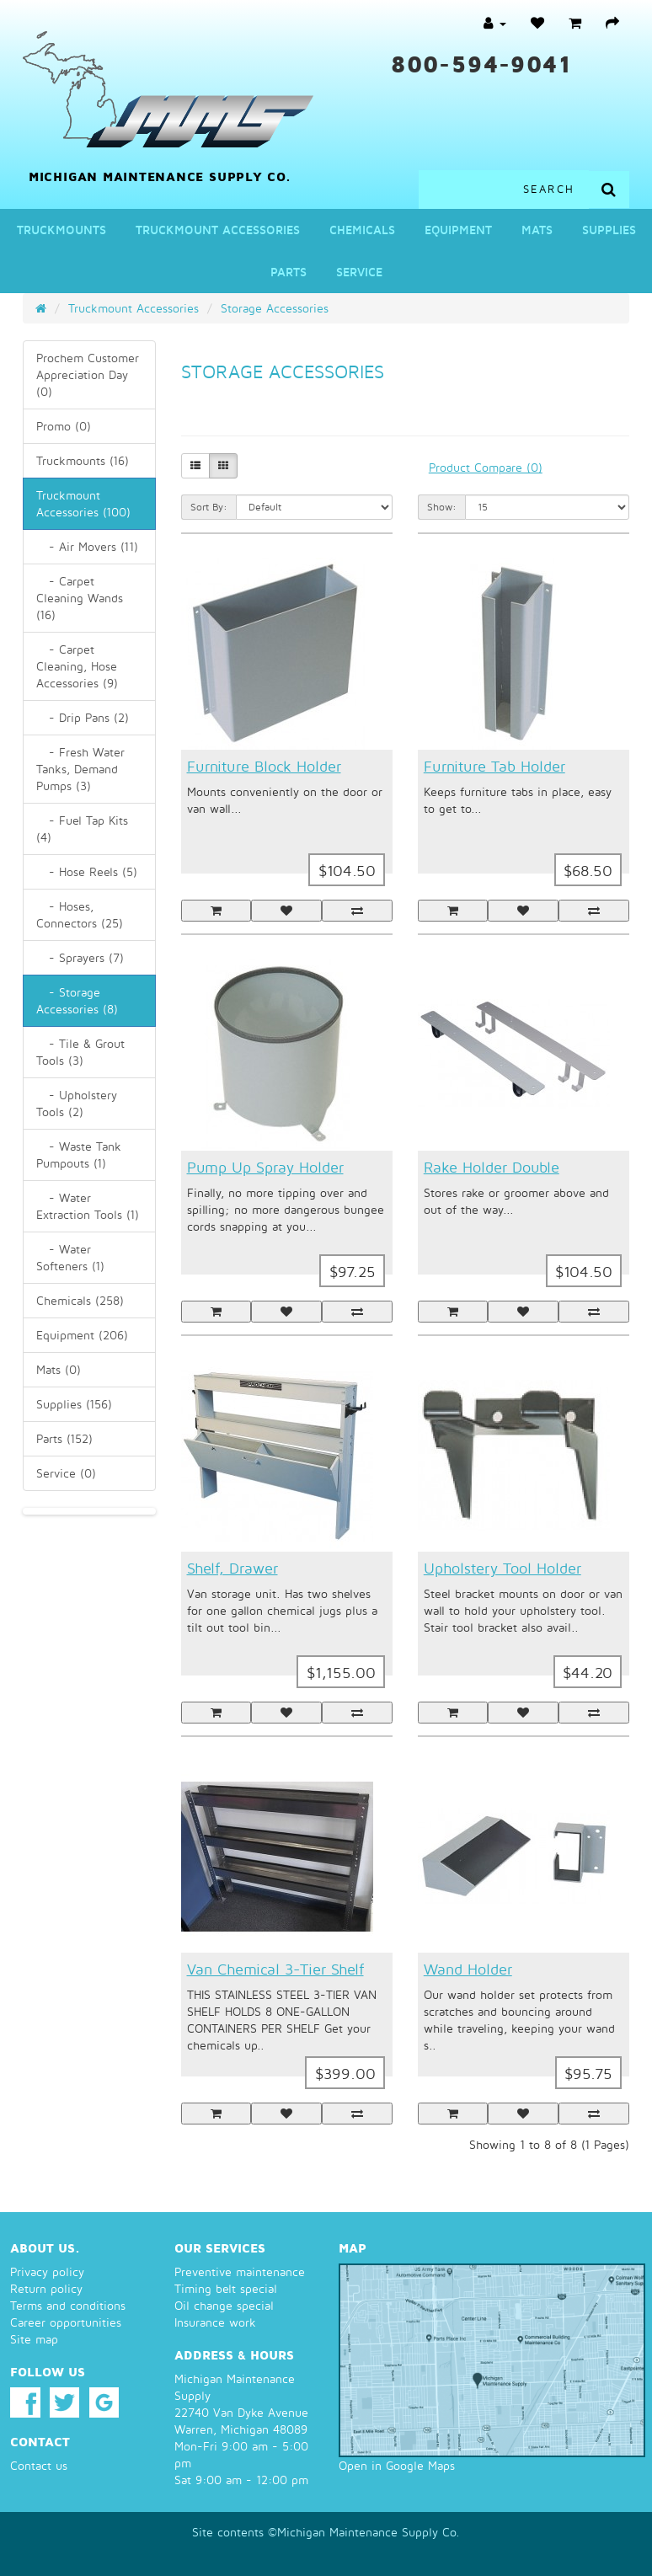 This screenshot has height=2576, width=652. Describe the element at coordinates (45, 2247) in the screenshot. I see `About us.` at that location.